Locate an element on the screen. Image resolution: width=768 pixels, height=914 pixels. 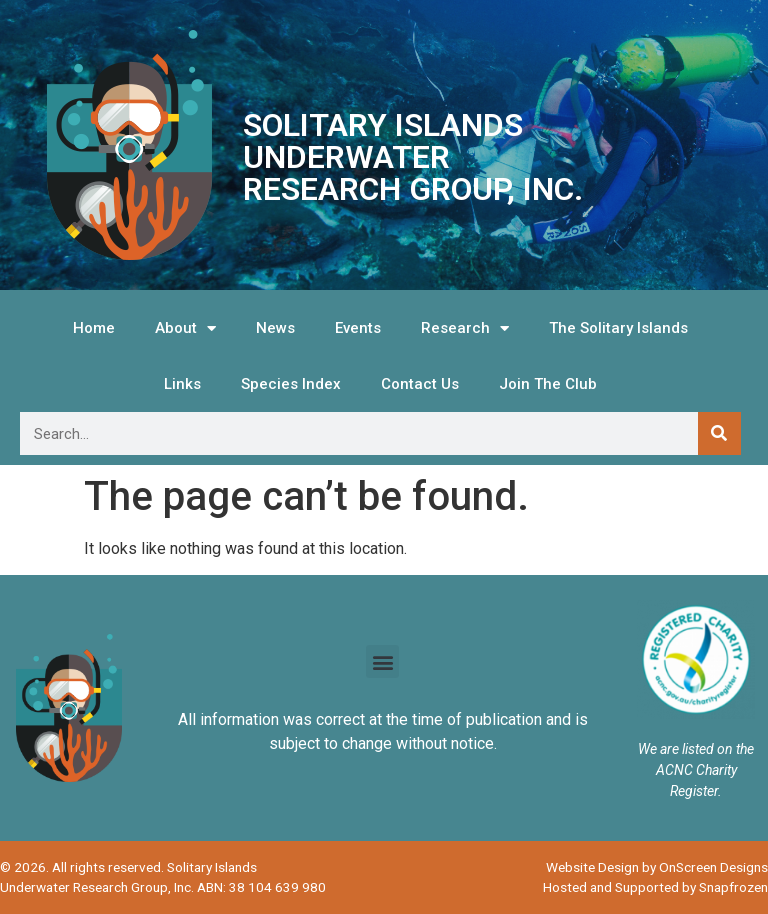
The Solitary Islands is located at coordinates (618, 328).